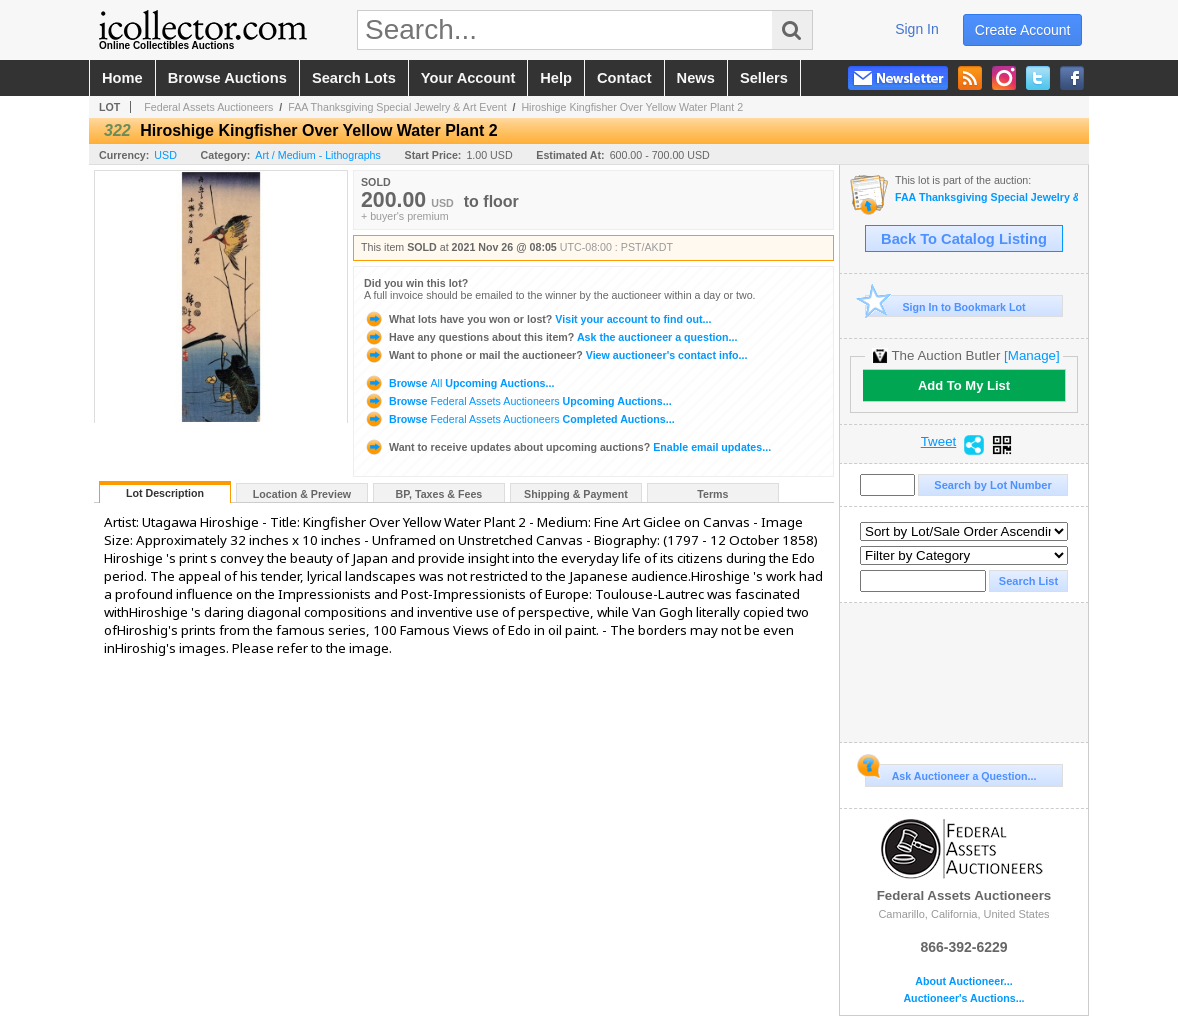 The width and height of the screenshot is (1178, 1021). Describe the element at coordinates (632, 107) in the screenshot. I see `Hiroshige Kingfisher Over Yellow Water Plant 2` at that location.